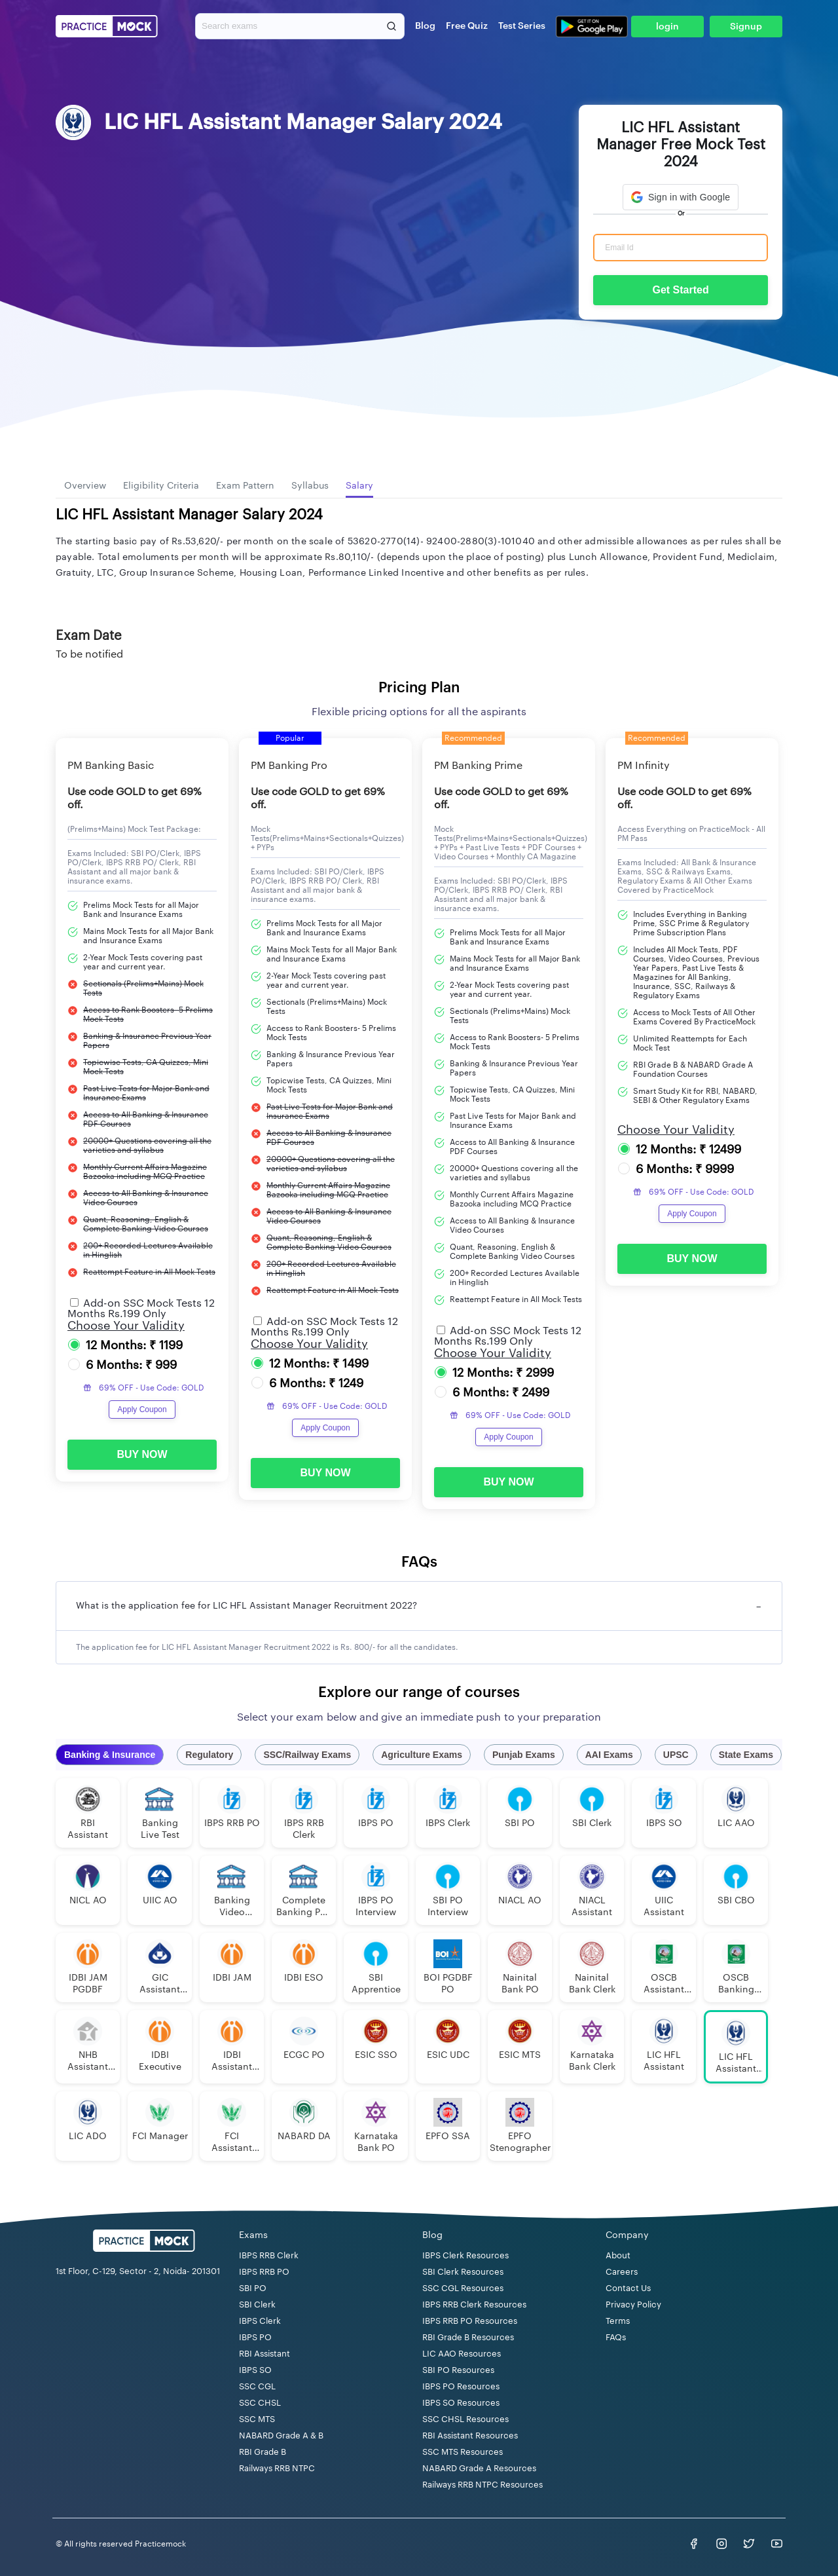  Describe the element at coordinates (468, 2337) in the screenshot. I see `RBI Grade B Resources` at that location.